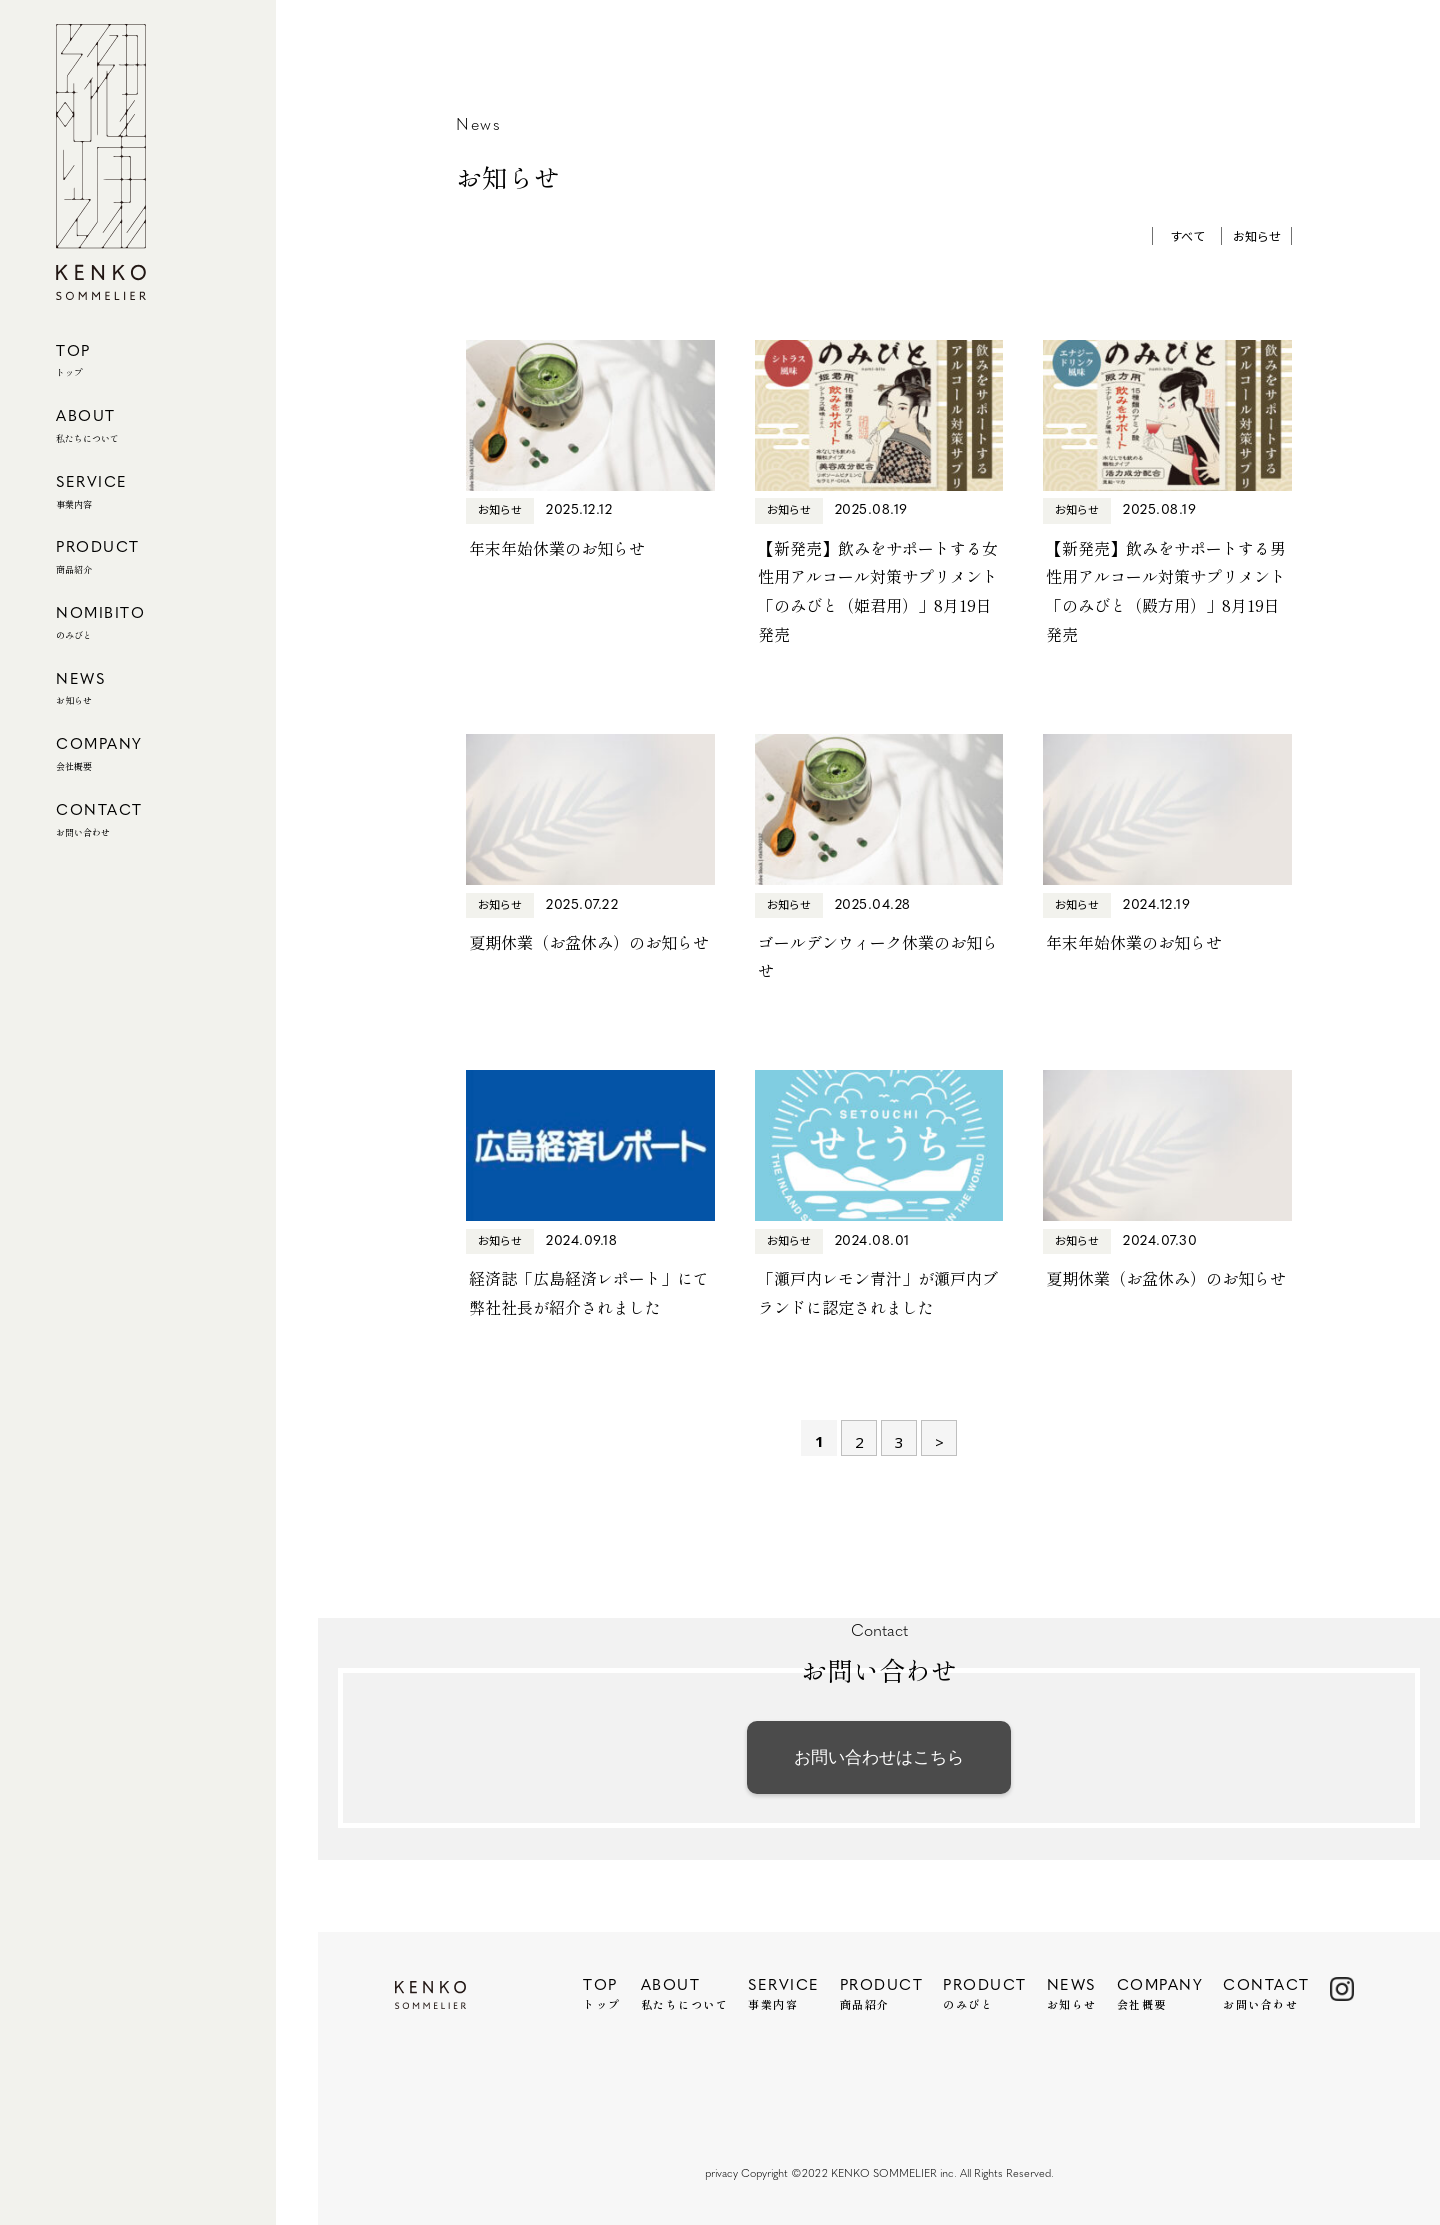 This screenshot has height=2225, width=1440. Describe the element at coordinates (939, 1442) in the screenshot. I see `> [次のページ]` at that location.